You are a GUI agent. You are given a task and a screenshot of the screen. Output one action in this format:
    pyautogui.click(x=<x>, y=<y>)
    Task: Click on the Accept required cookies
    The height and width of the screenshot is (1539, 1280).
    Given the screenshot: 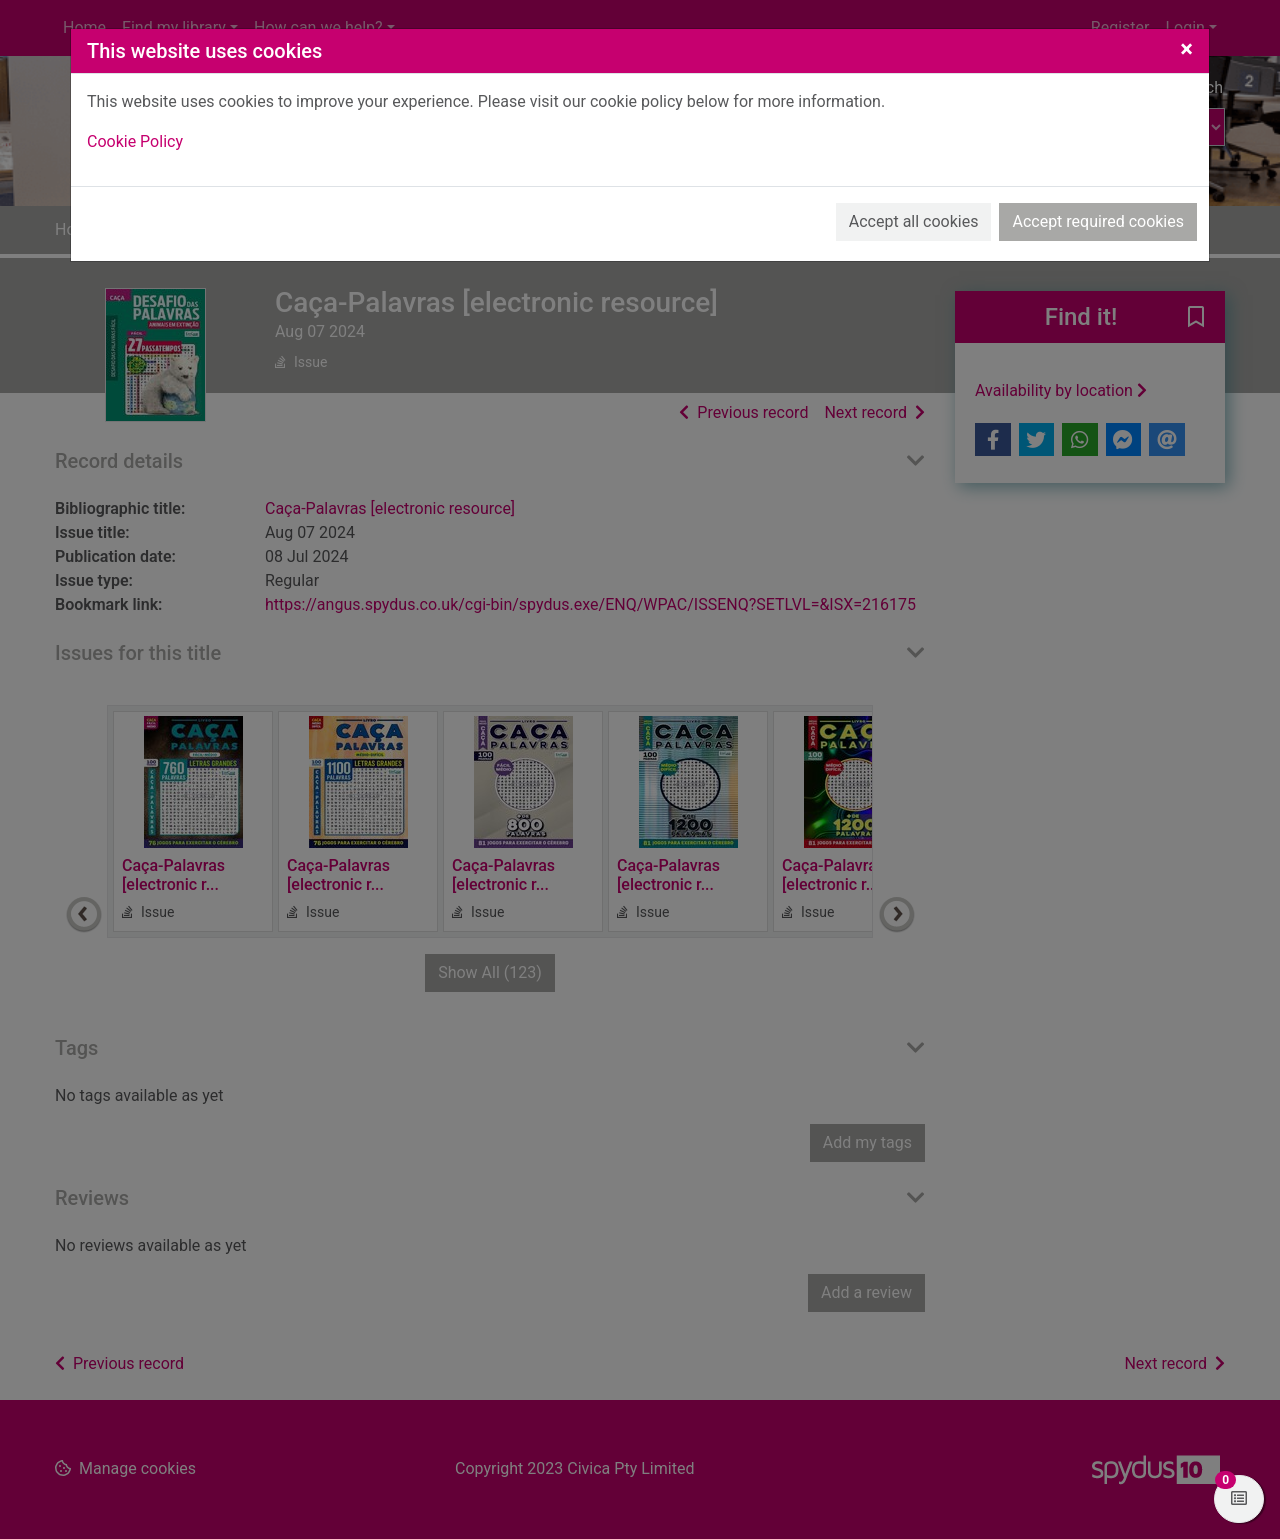 What is the action you would take?
    pyautogui.click(x=1098, y=221)
    